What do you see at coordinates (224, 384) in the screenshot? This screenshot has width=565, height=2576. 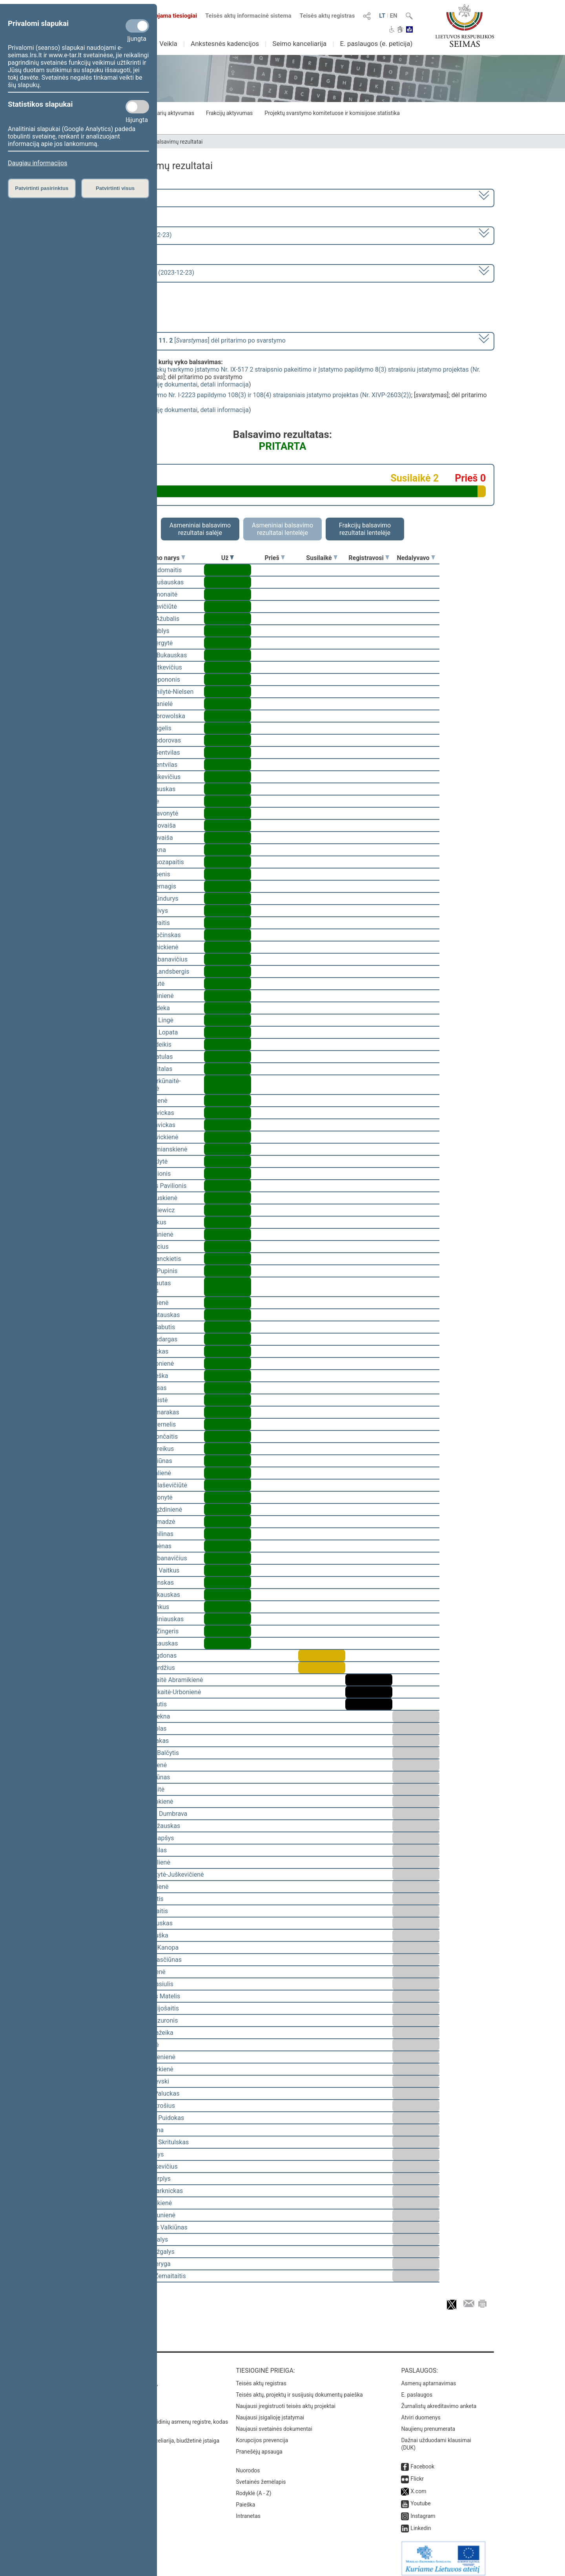 I see `detali informacija` at bounding box center [224, 384].